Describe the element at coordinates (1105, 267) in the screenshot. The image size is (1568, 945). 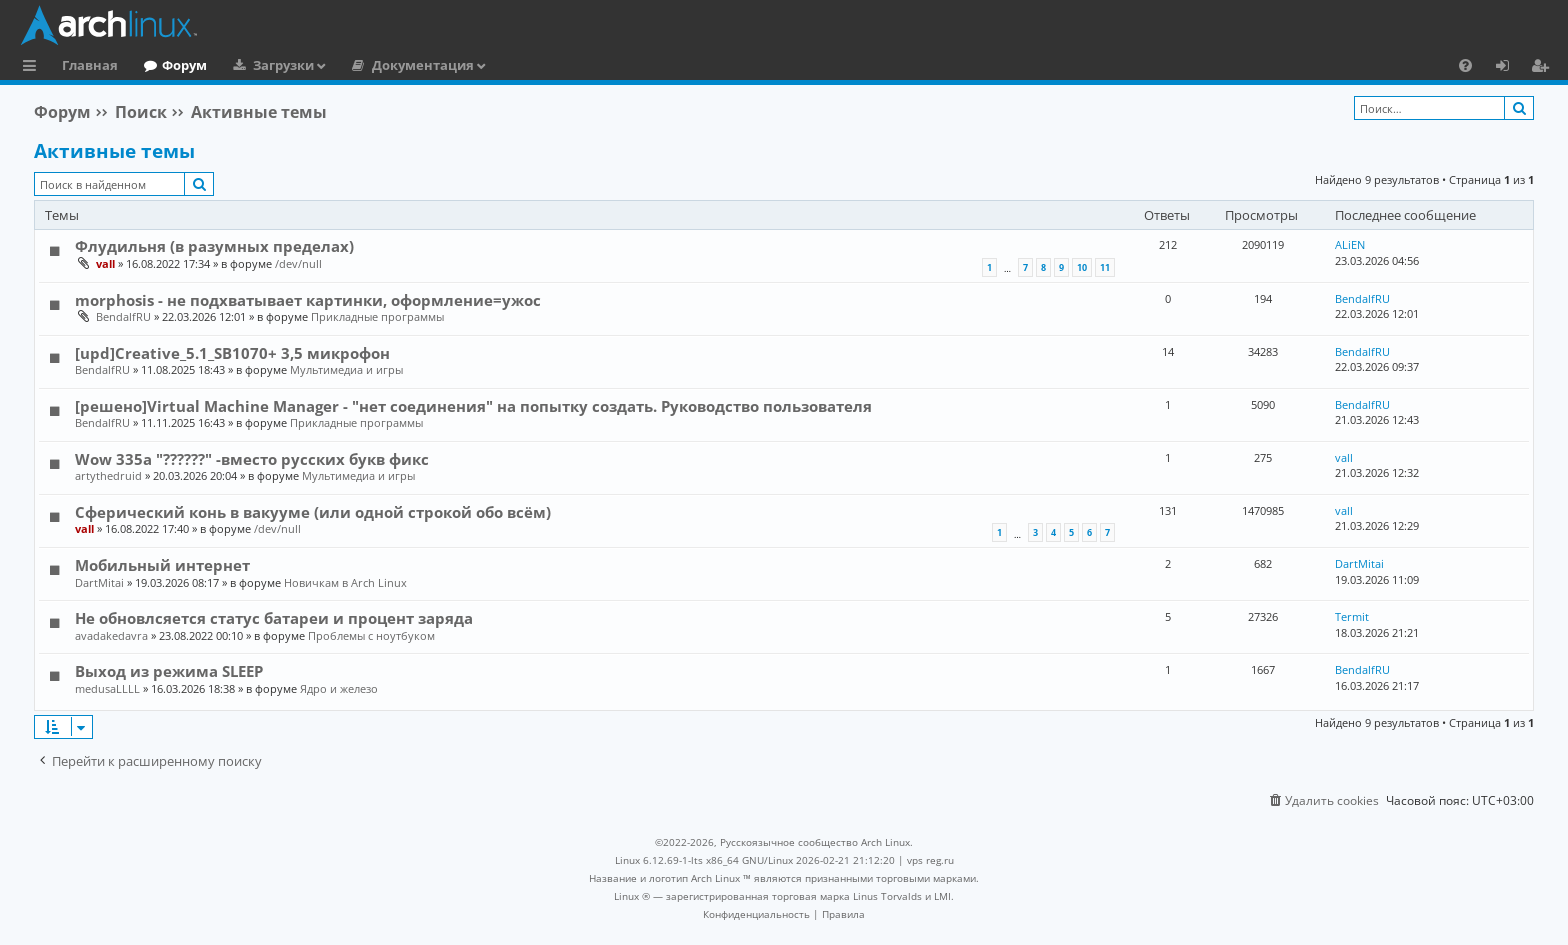
I see `11` at that location.